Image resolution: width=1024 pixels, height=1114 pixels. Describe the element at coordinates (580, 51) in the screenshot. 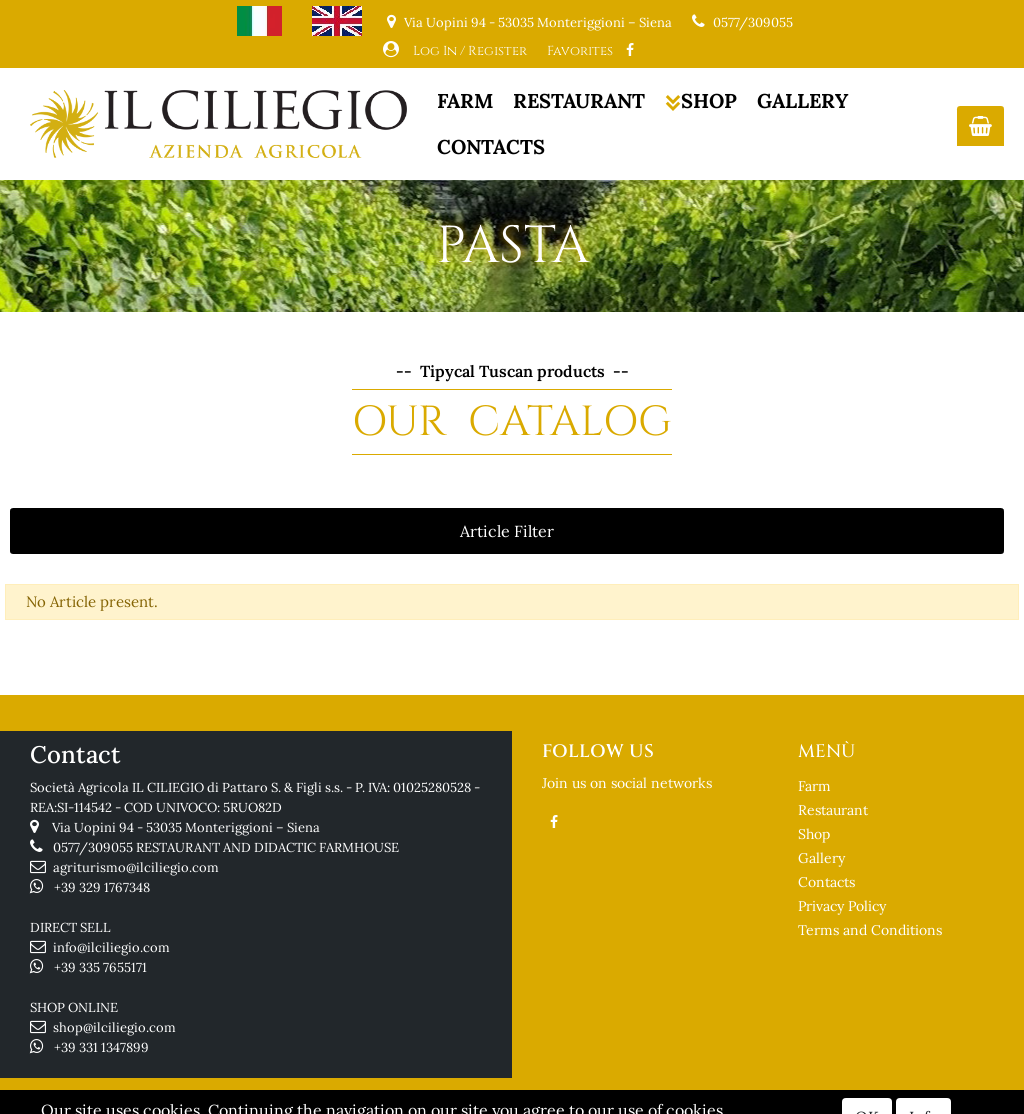

I see `Favorites` at that location.